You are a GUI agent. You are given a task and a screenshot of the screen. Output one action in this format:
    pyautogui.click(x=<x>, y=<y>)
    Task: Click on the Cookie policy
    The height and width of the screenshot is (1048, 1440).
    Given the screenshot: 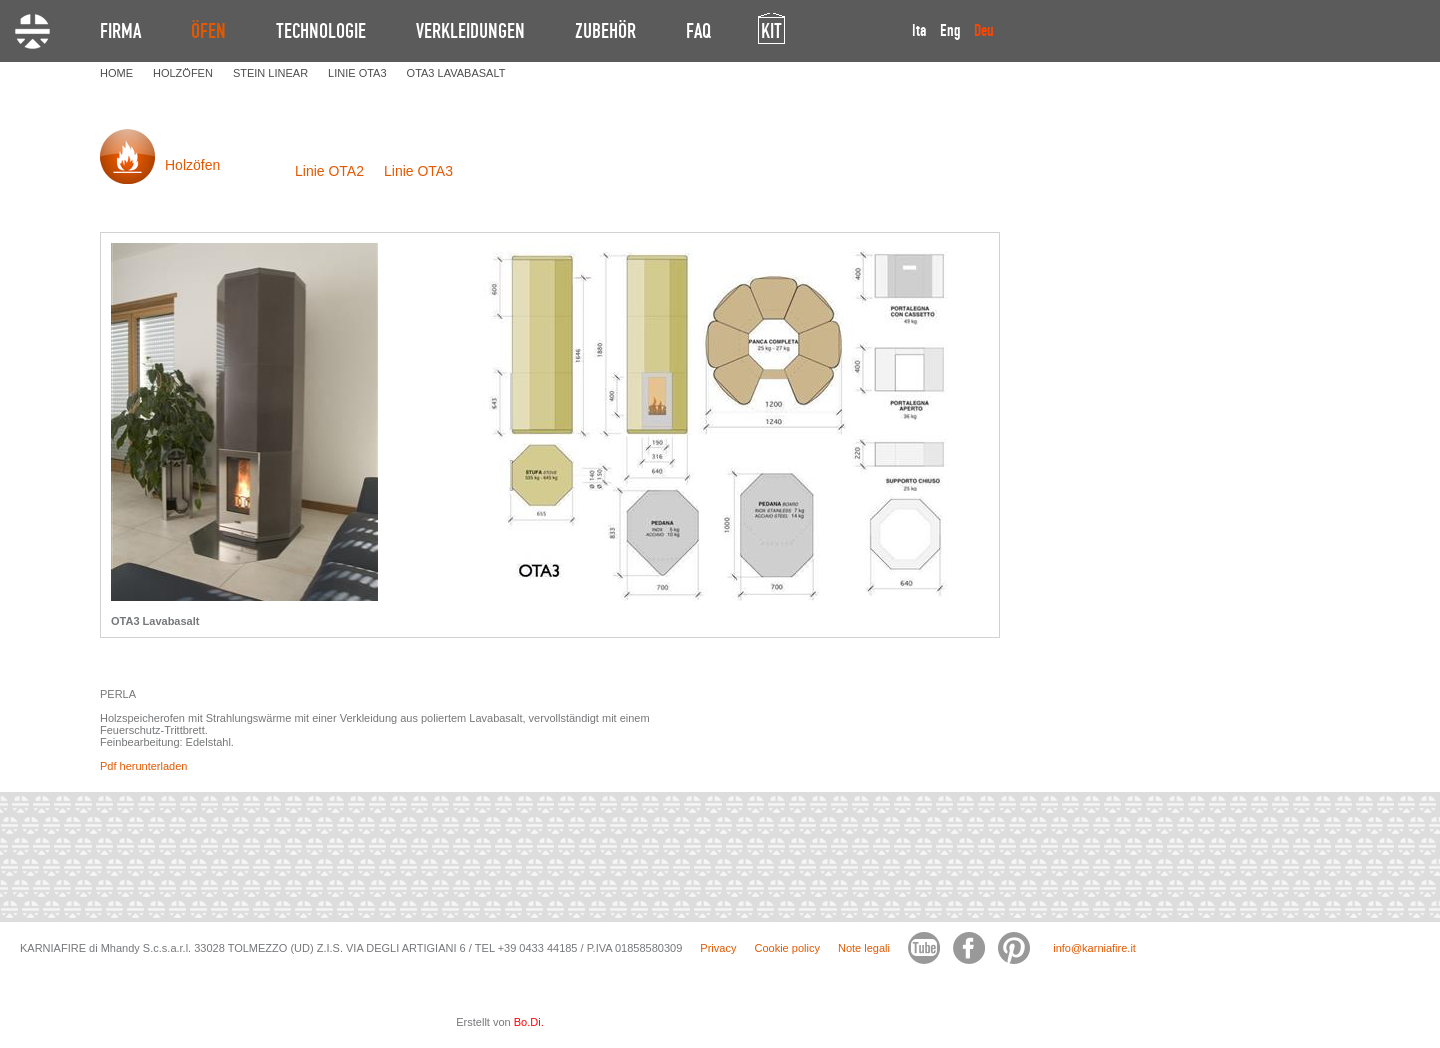 What is the action you would take?
    pyautogui.click(x=786, y=948)
    